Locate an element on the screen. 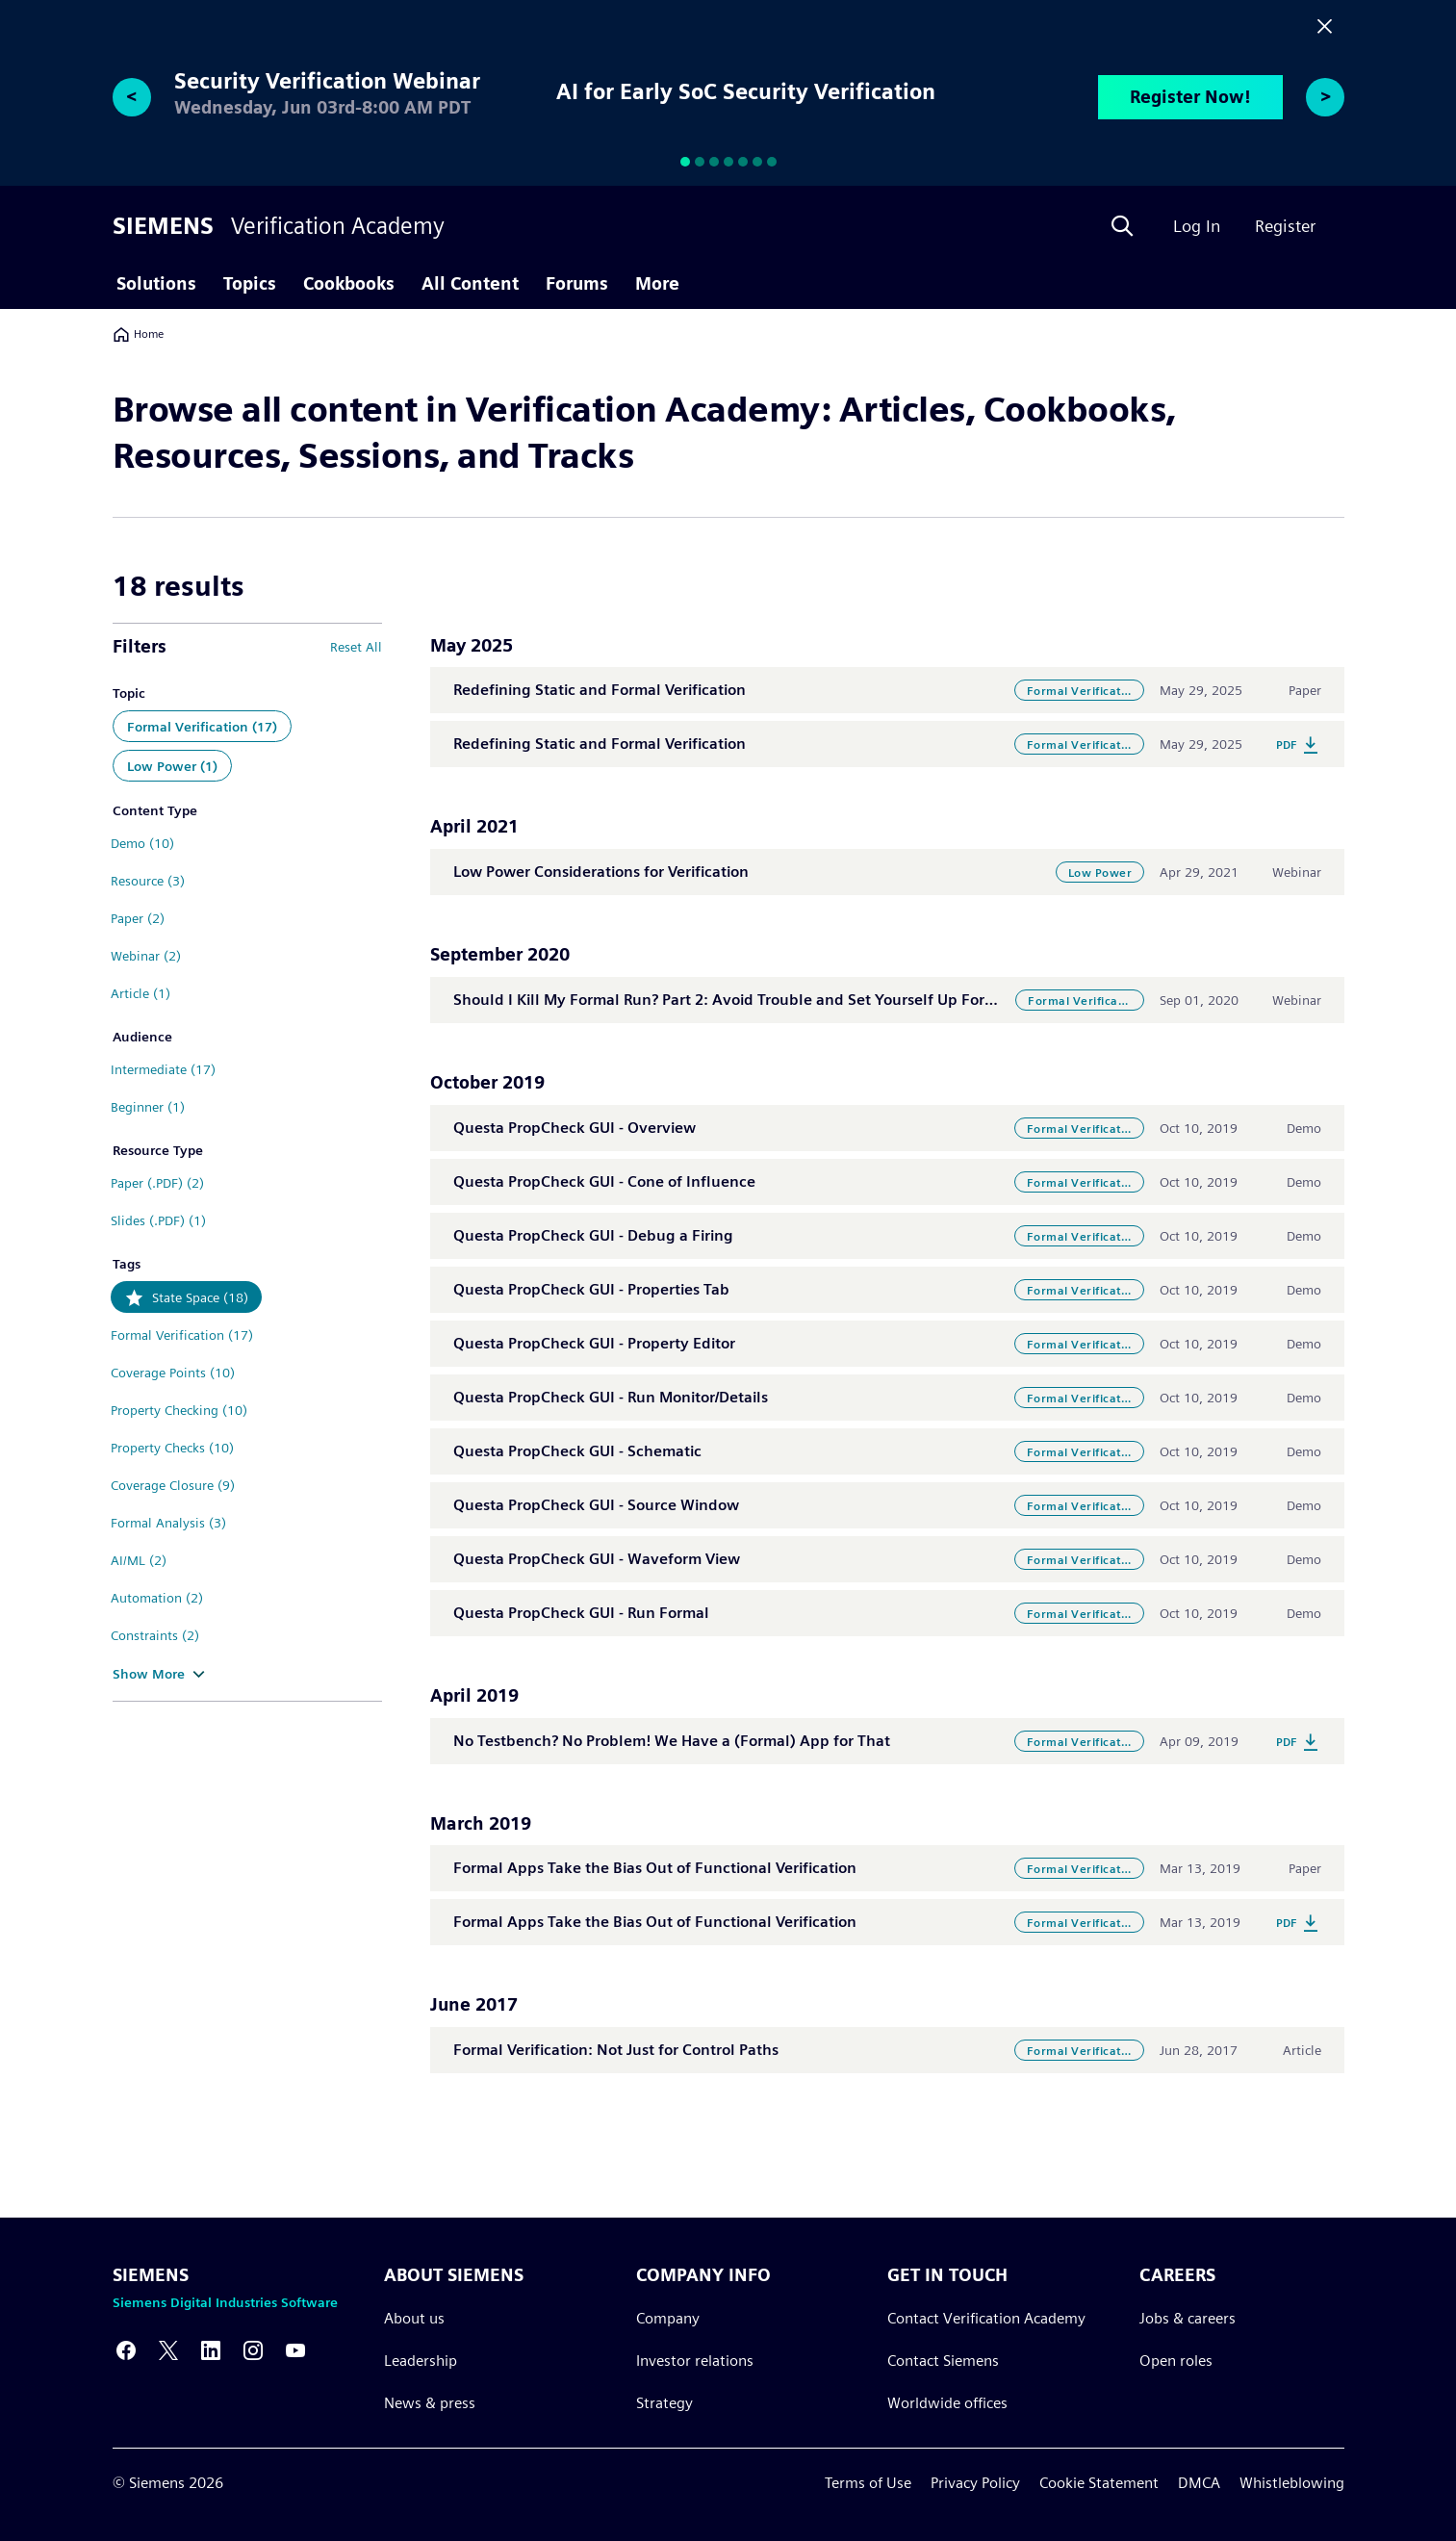  Worldwide offices is located at coordinates (947, 2403).